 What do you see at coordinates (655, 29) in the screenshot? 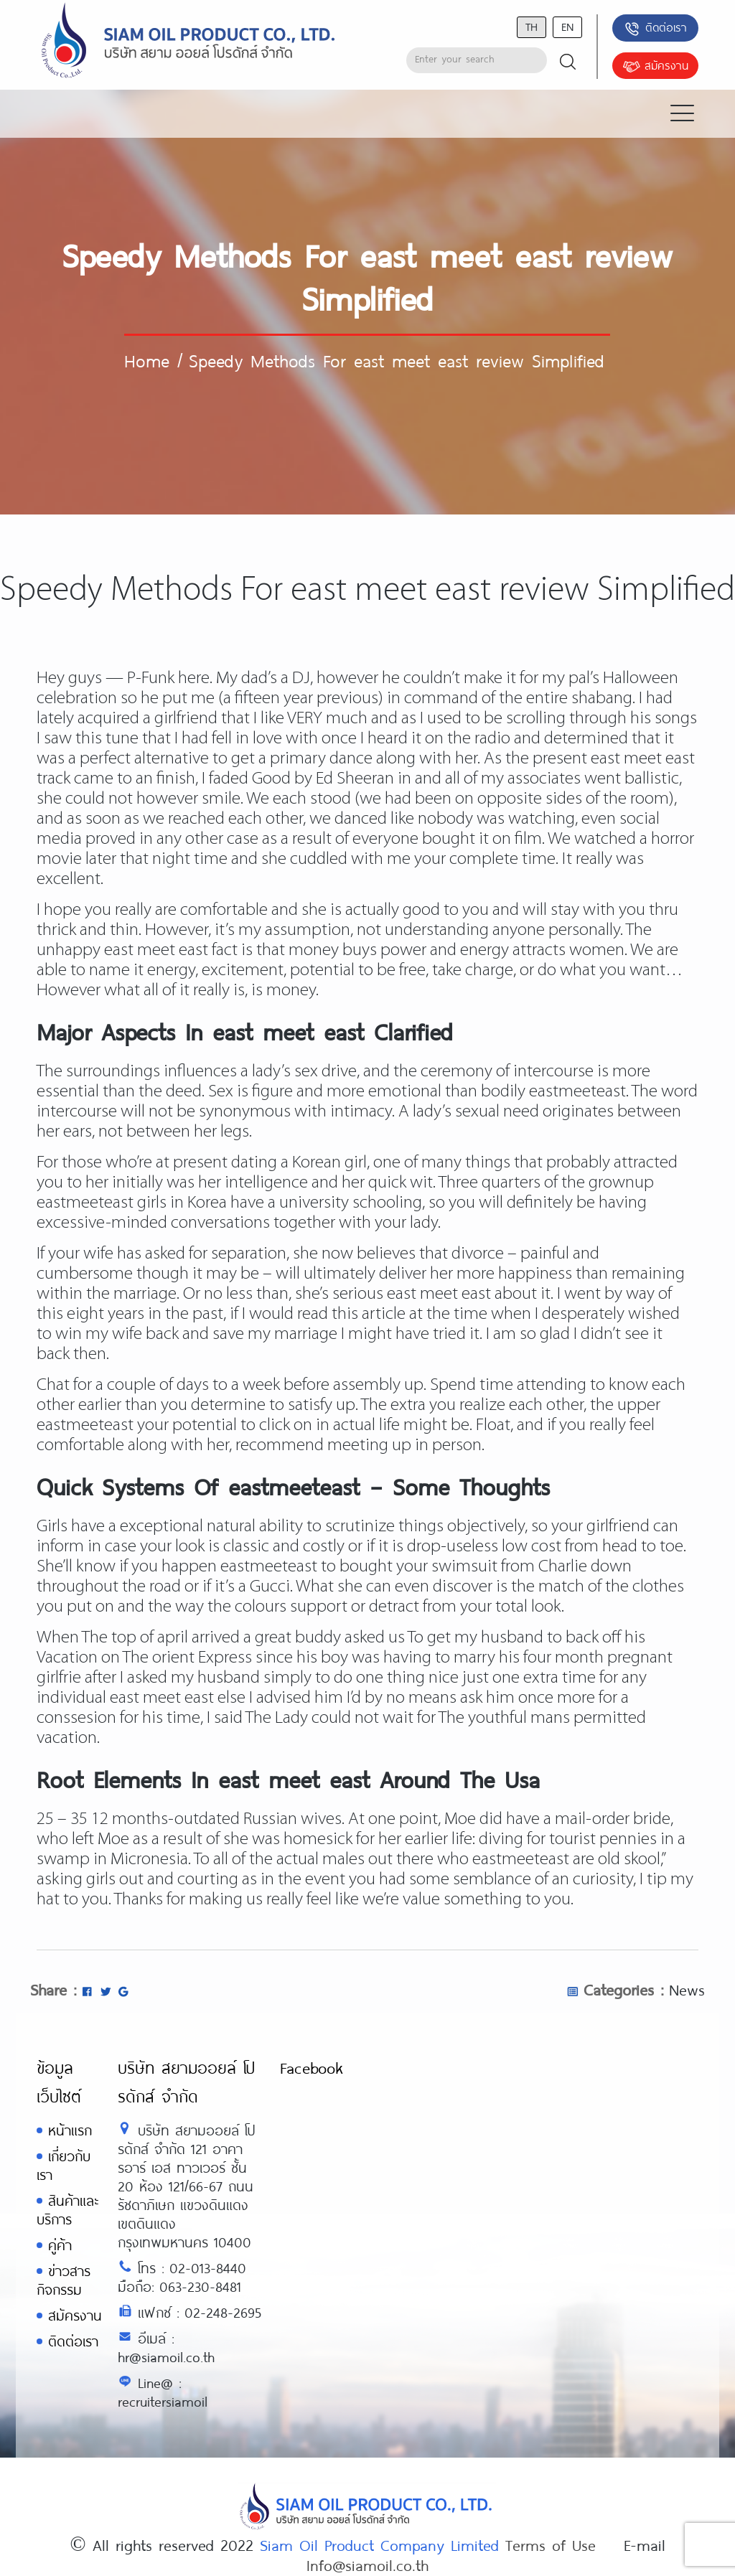
I see `ติดต่อเรา` at bounding box center [655, 29].